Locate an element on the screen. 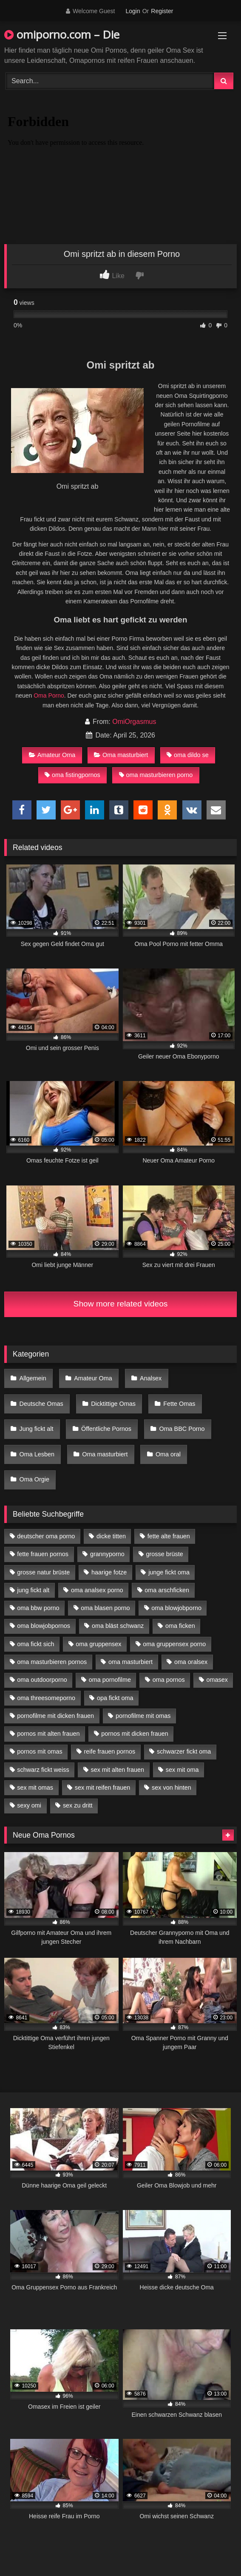 This screenshot has width=241, height=2576. Analsex is located at coordinates (151, 1378).